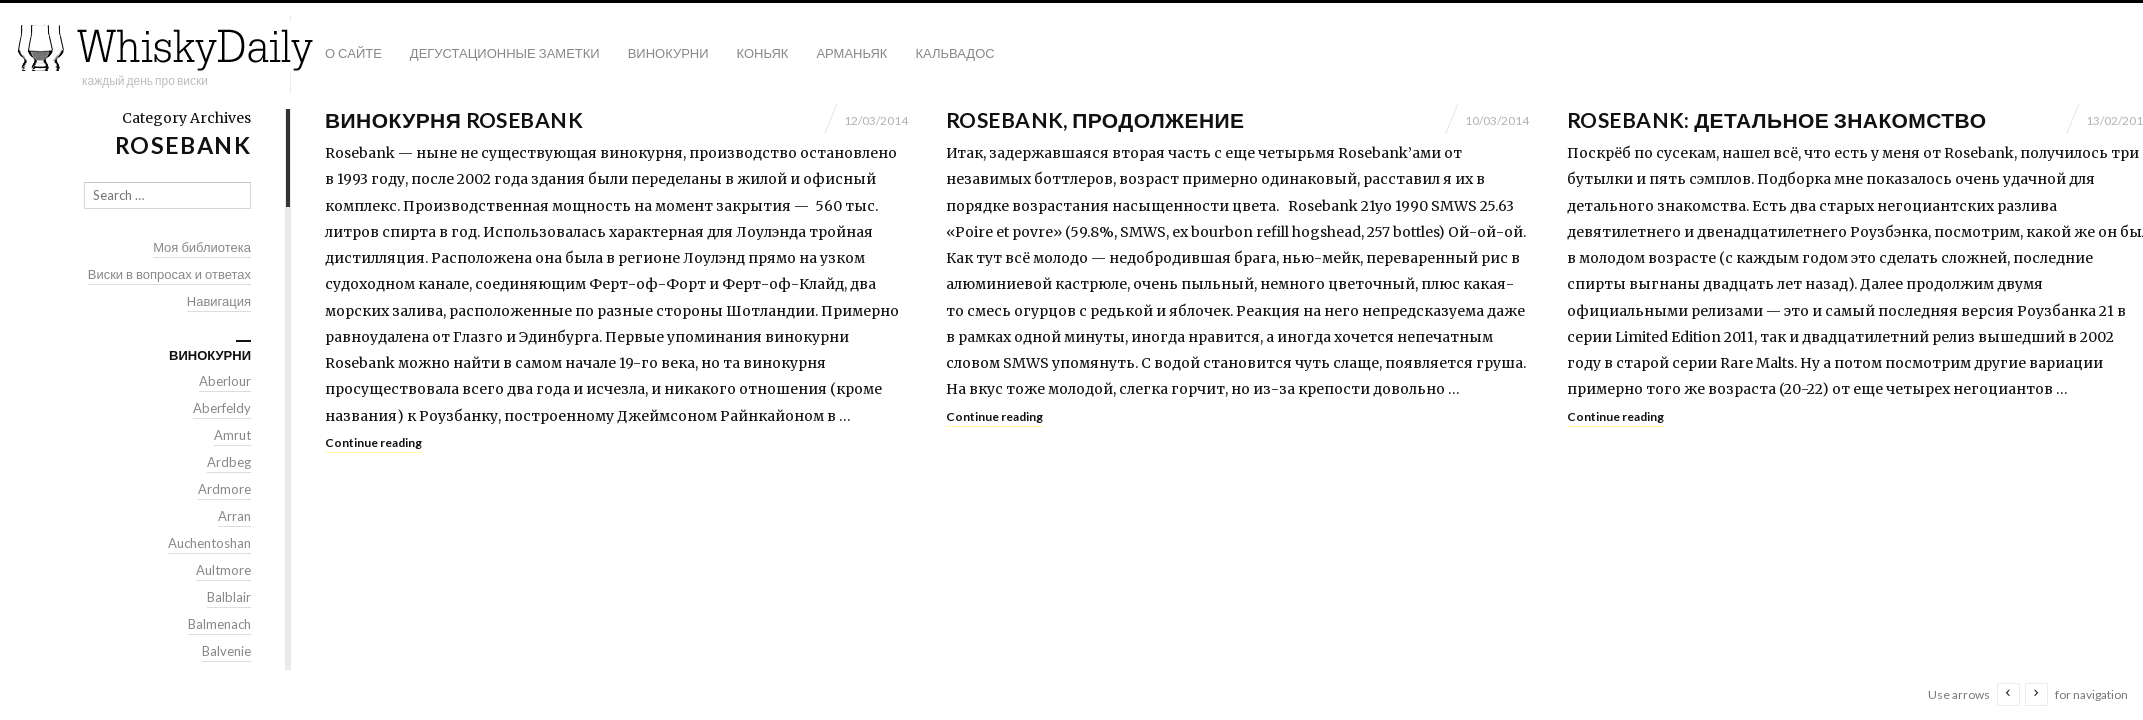 This screenshot has height=720, width=2143. I want to click on Aultmore, so click(223, 570).